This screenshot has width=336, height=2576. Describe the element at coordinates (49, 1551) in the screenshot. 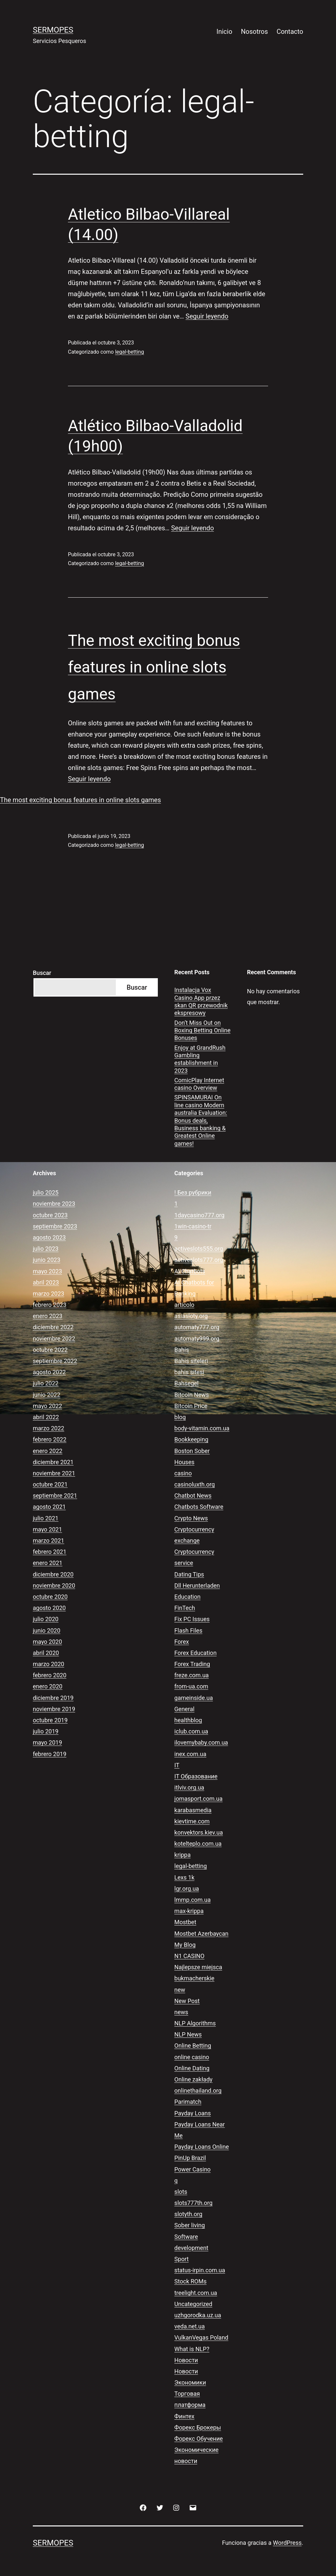

I see `febrero 2021` at that location.